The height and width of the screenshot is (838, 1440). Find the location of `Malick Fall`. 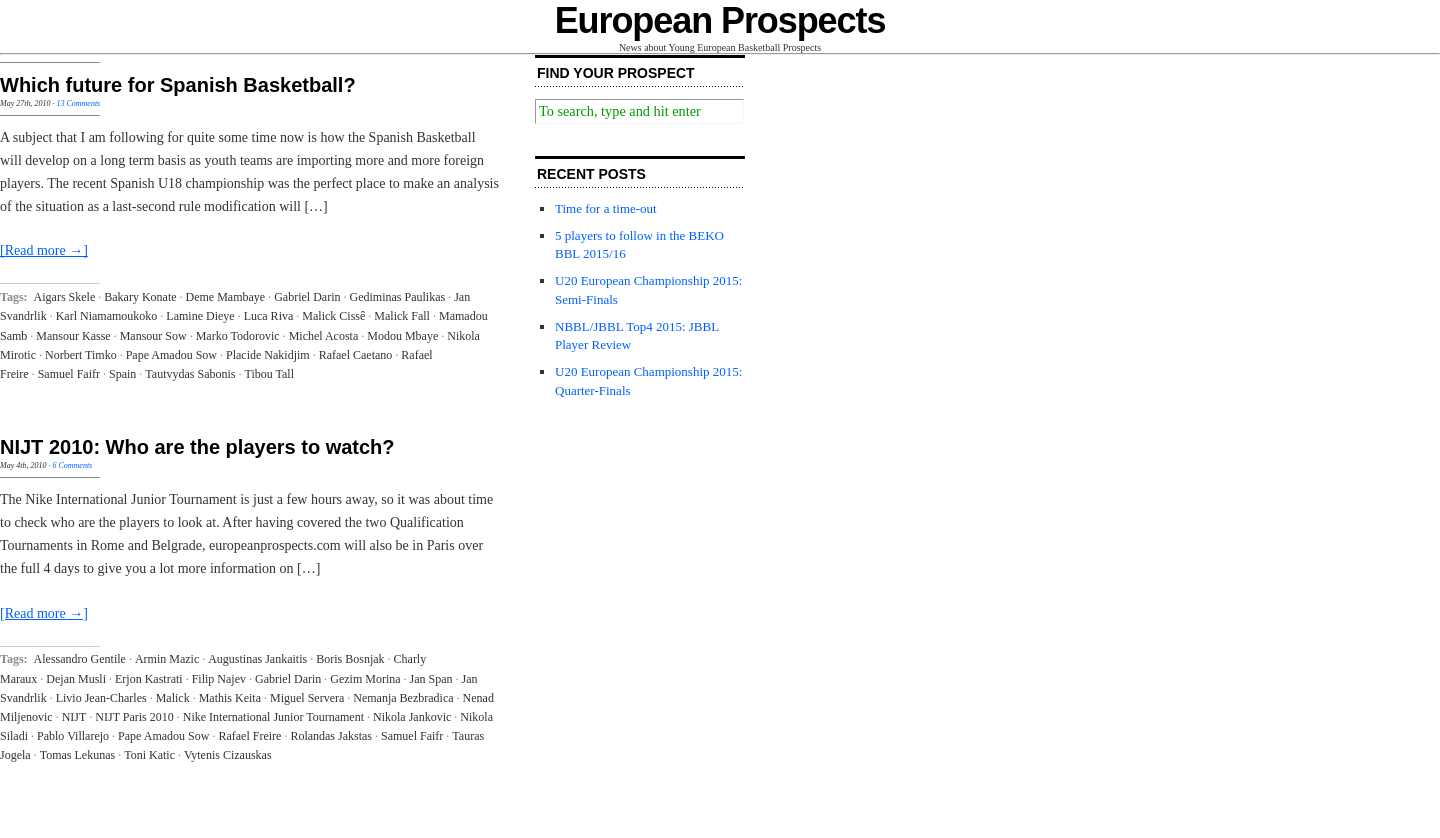

Malick Fall is located at coordinates (402, 316).